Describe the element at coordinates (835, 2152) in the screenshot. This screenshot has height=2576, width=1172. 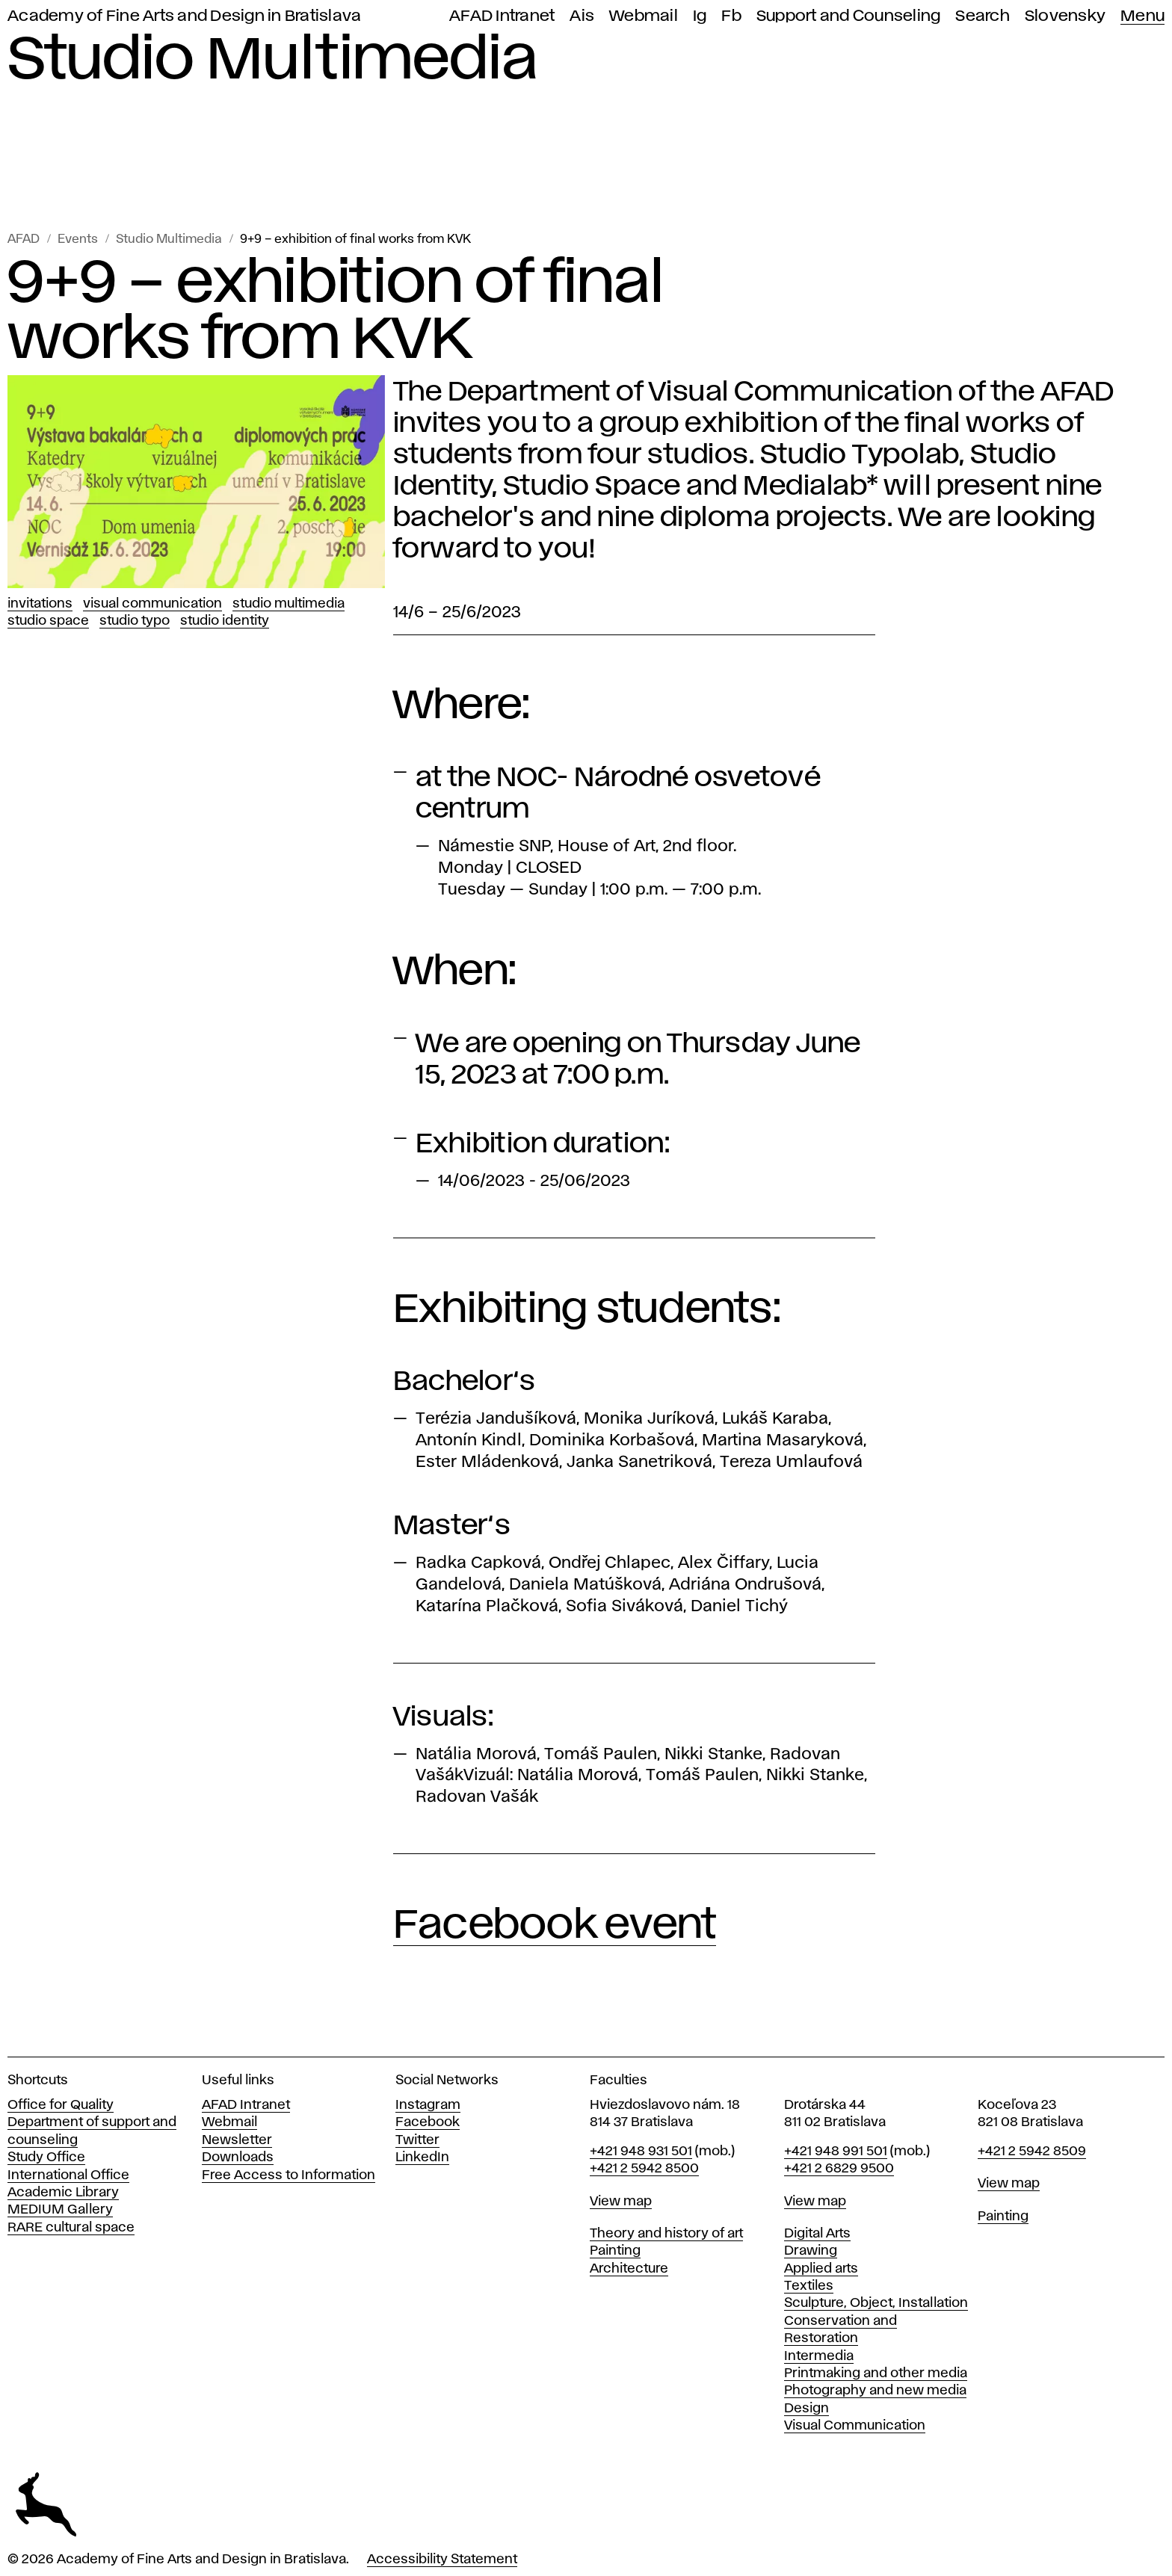
I see `+421 948 991 501` at that location.